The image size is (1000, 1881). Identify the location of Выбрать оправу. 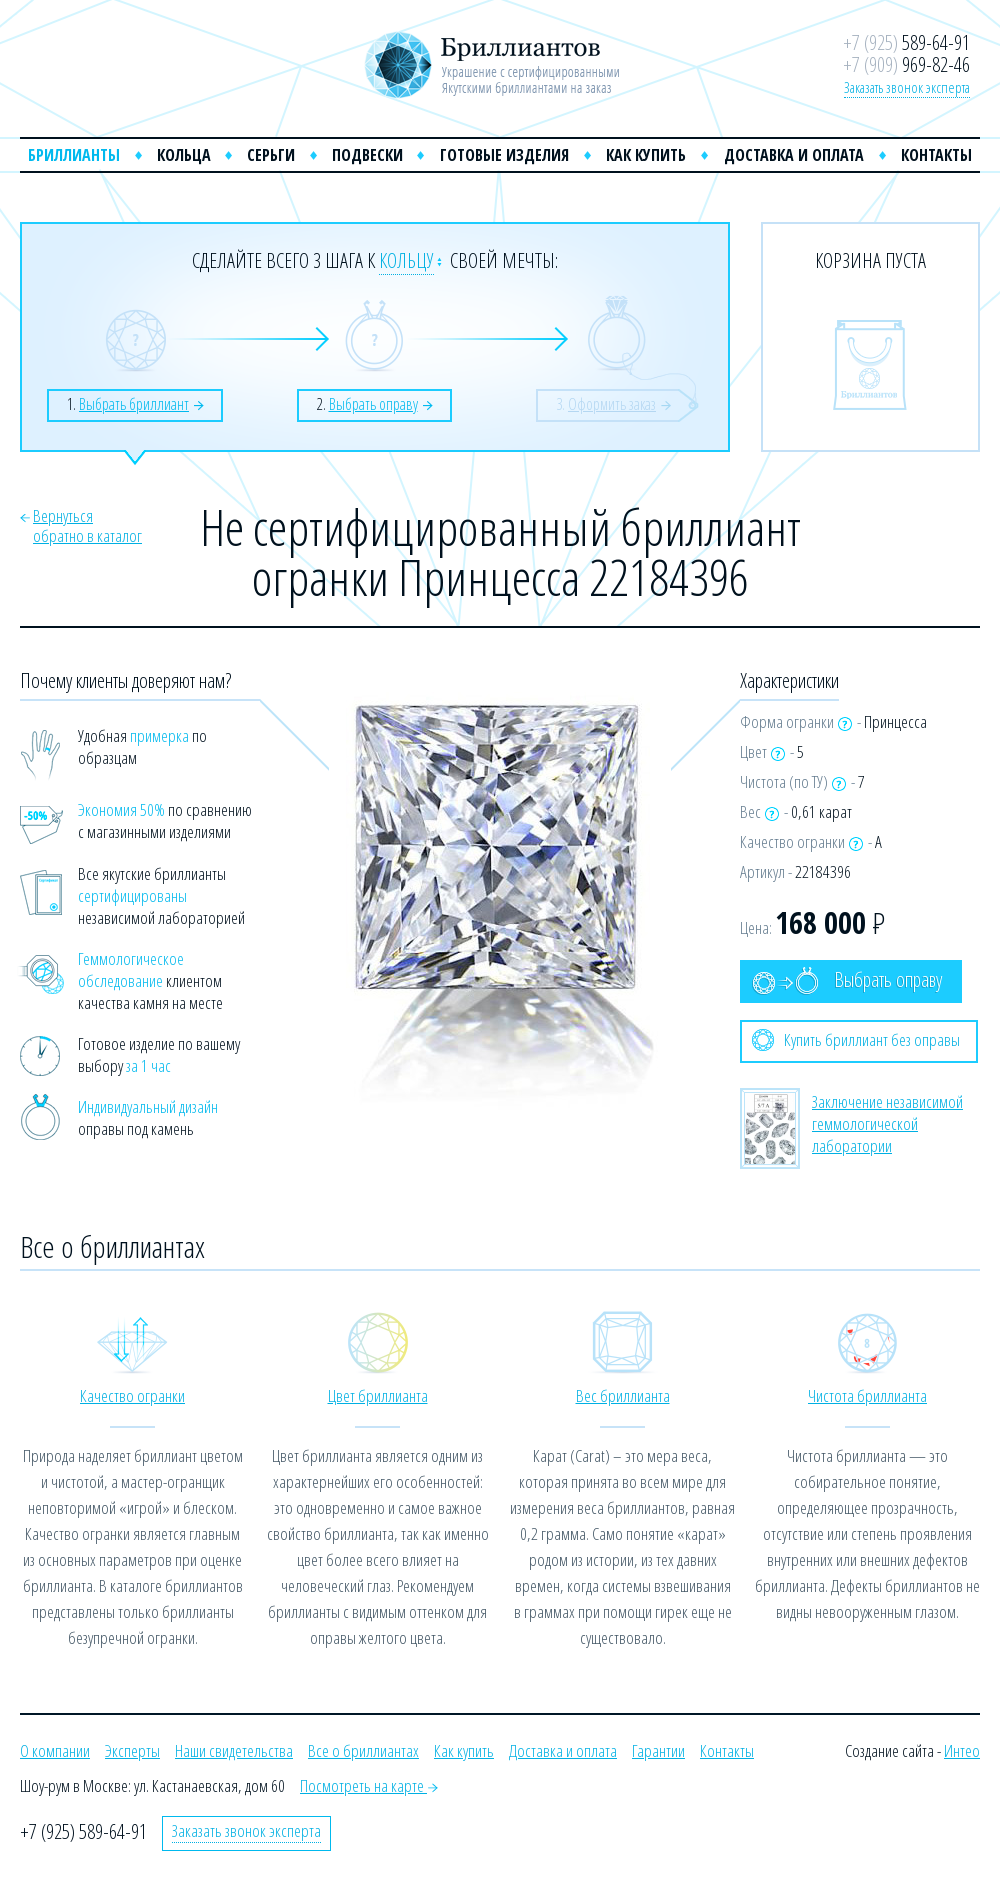
(847, 980).